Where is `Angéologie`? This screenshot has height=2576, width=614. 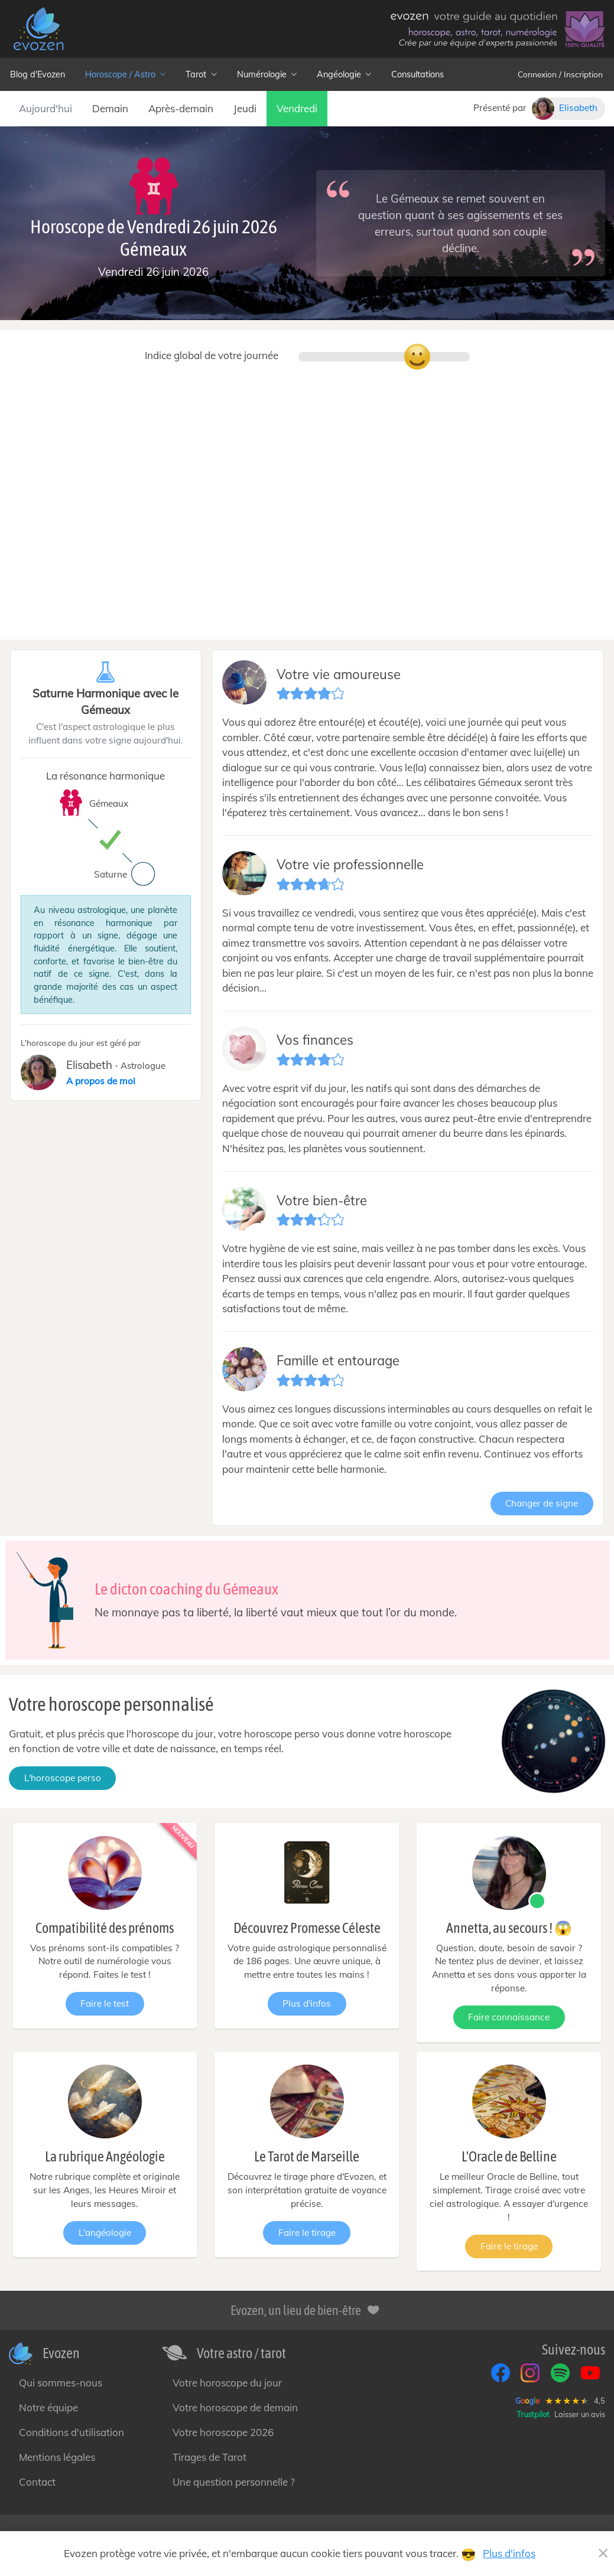
Angéologie is located at coordinates (344, 74).